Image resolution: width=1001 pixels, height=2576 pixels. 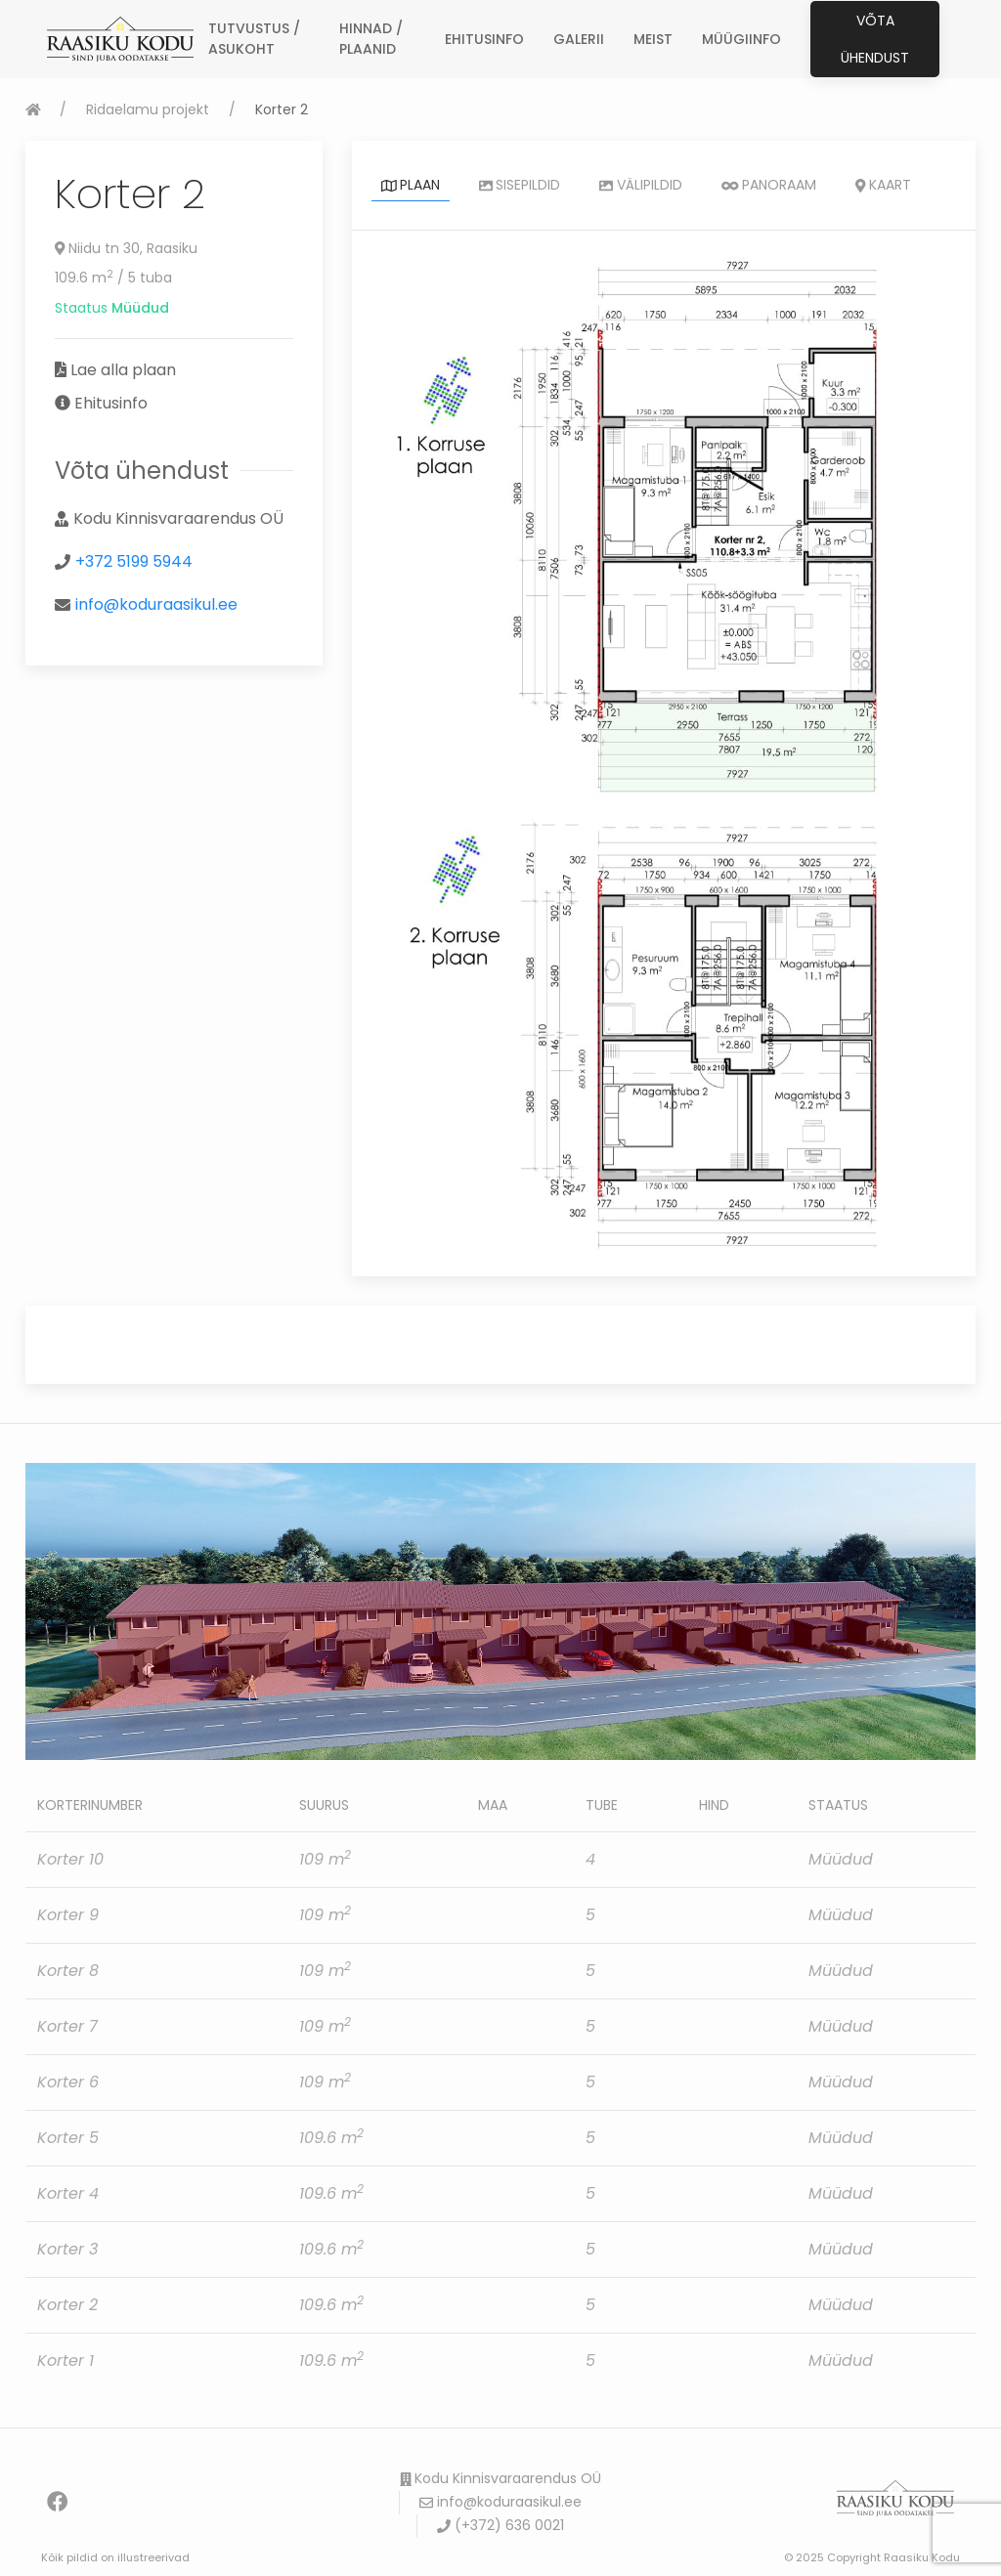 What do you see at coordinates (147, 109) in the screenshot?
I see `Ridaelamu projekt` at bounding box center [147, 109].